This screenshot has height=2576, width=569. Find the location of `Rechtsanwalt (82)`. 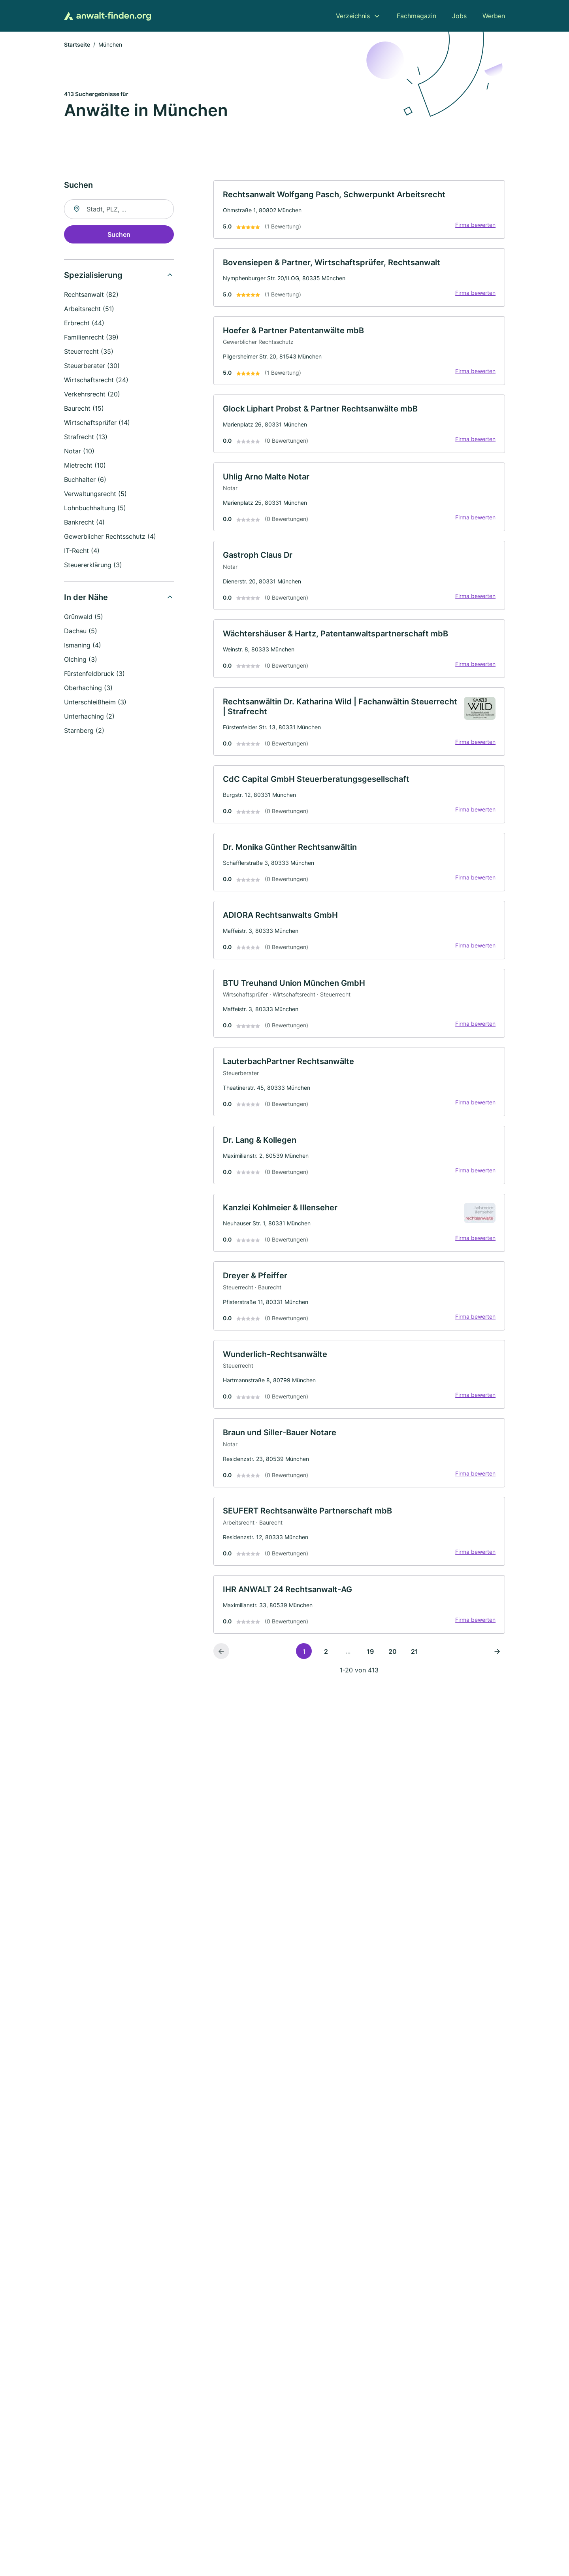

Rechtsanwalt (82) is located at coordinates (91, 295).